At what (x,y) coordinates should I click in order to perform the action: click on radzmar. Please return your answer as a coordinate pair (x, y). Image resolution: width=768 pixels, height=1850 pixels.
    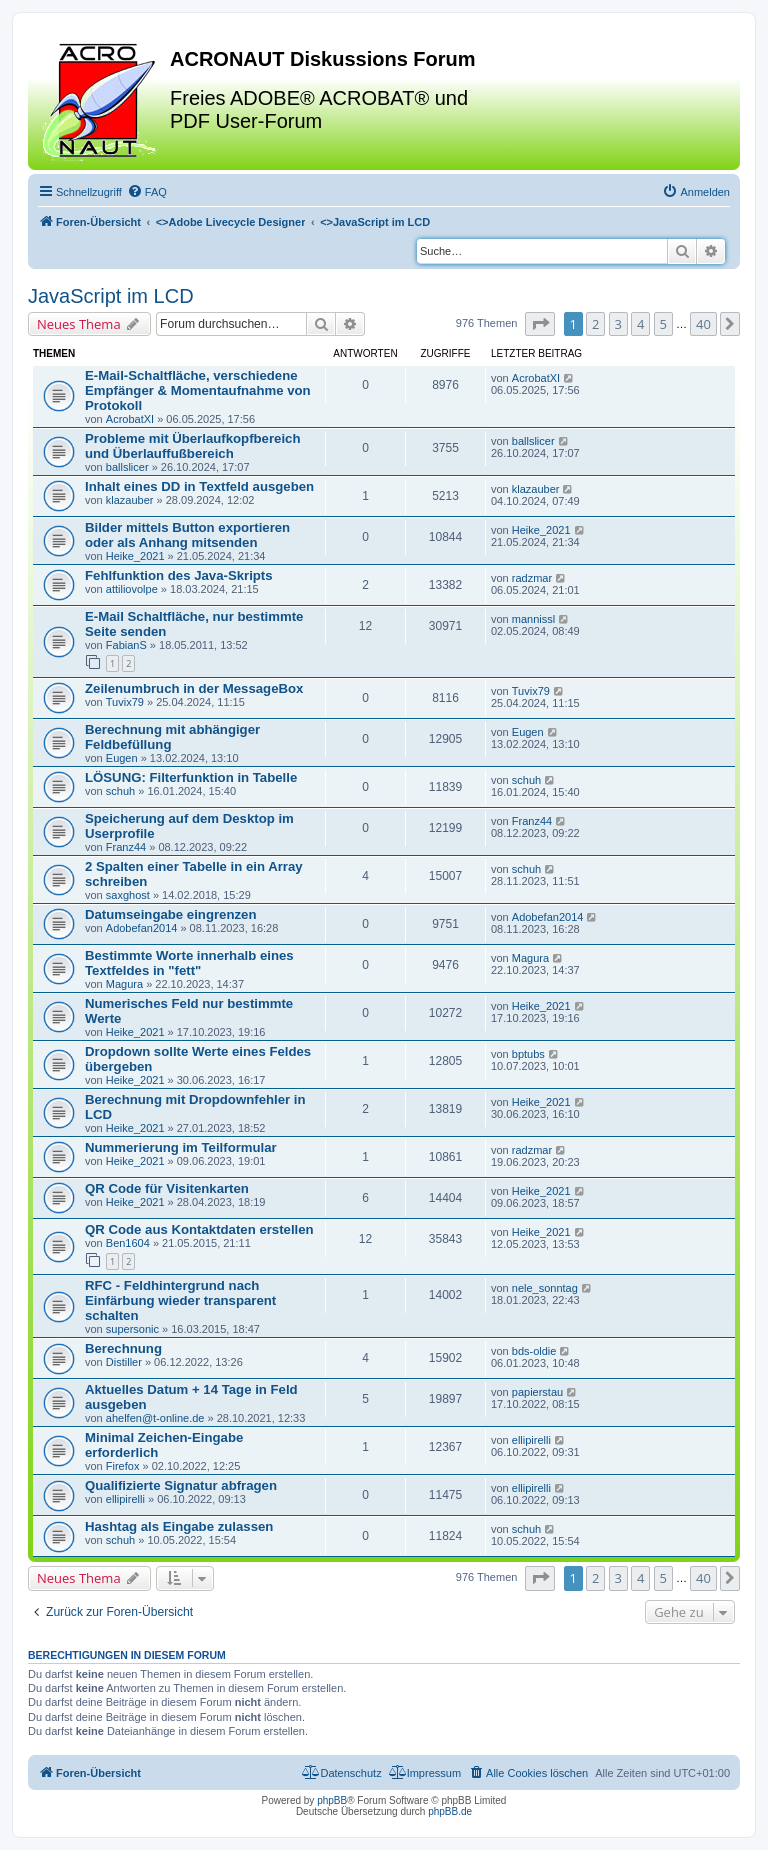
    Looking at the image, I should click on (532, 578).